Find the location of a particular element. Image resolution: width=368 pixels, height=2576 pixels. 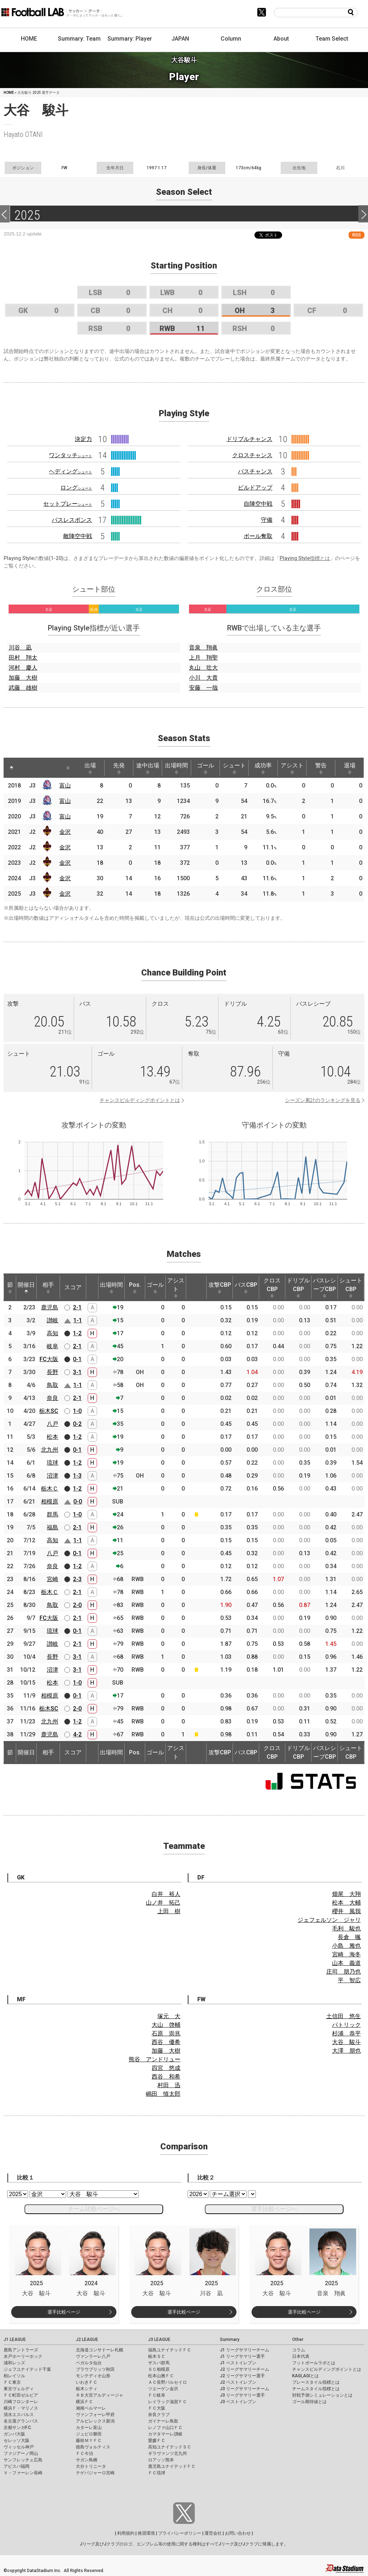

金沢 is located at coordinates (65, 831).